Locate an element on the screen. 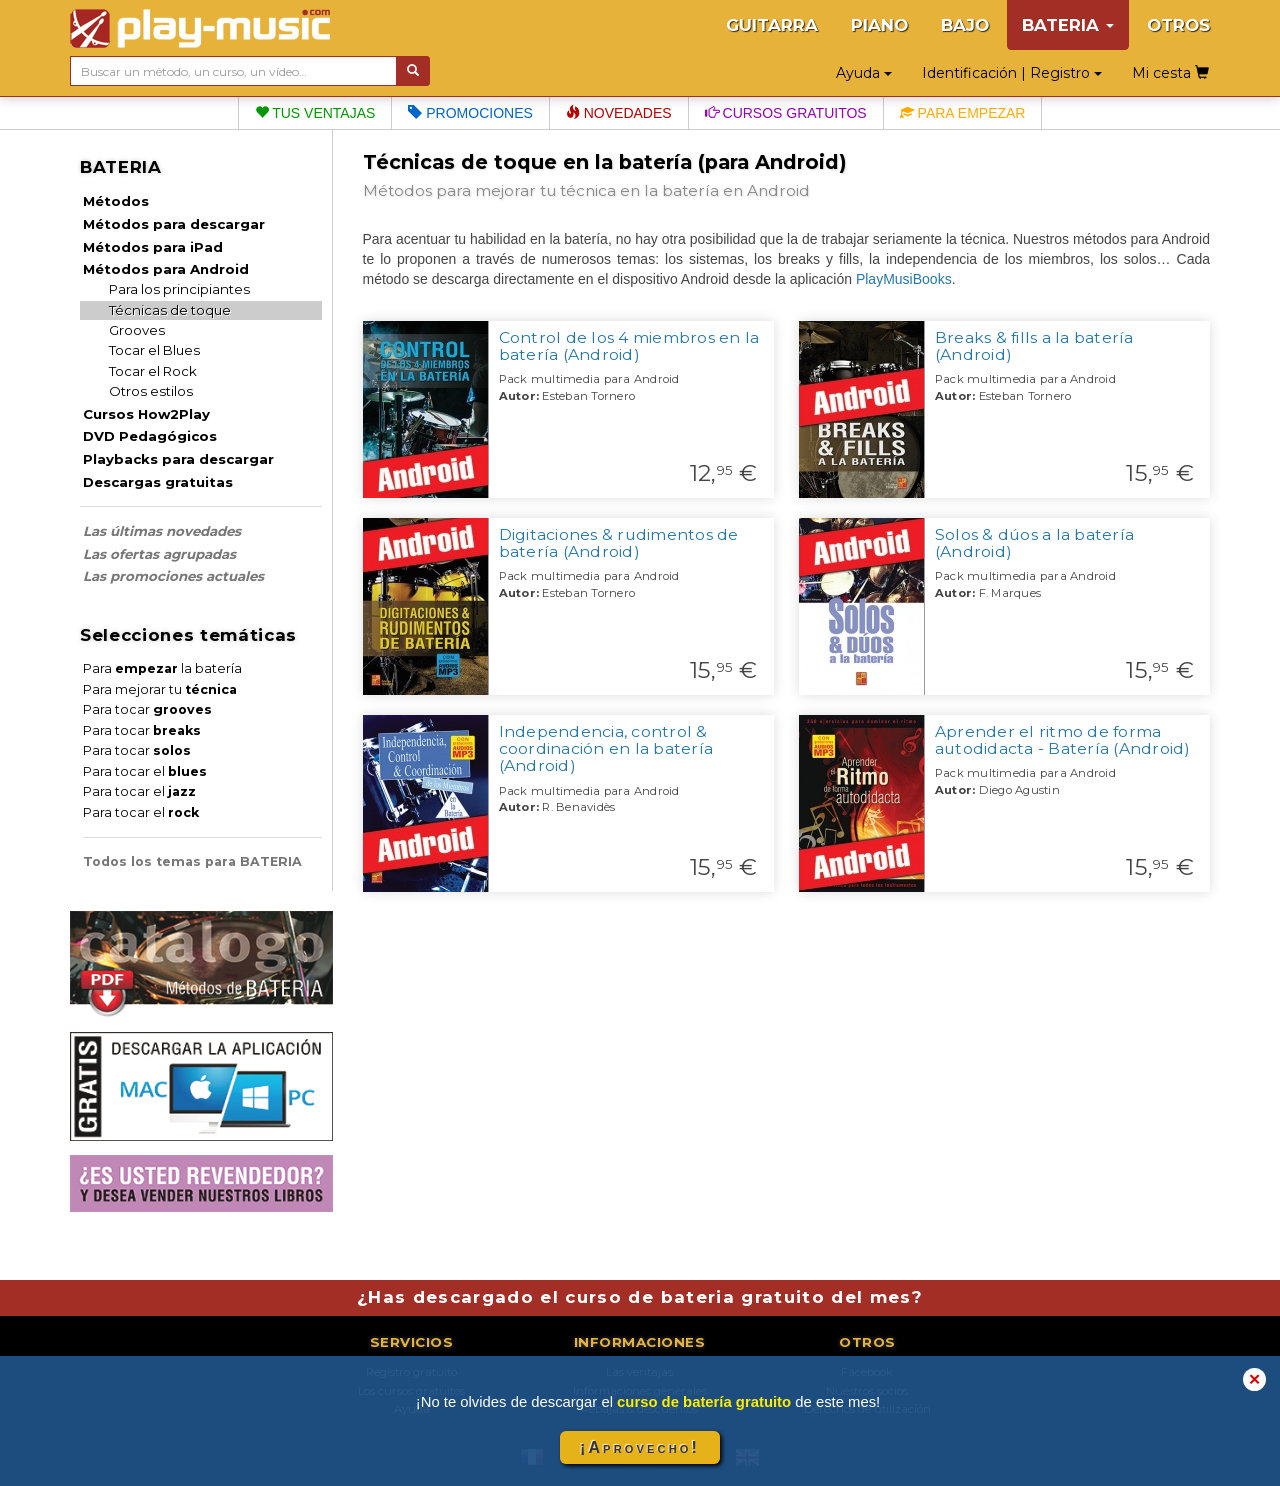 The image size is (1280, 1486). Grooves is located at coordinates (137, 330).